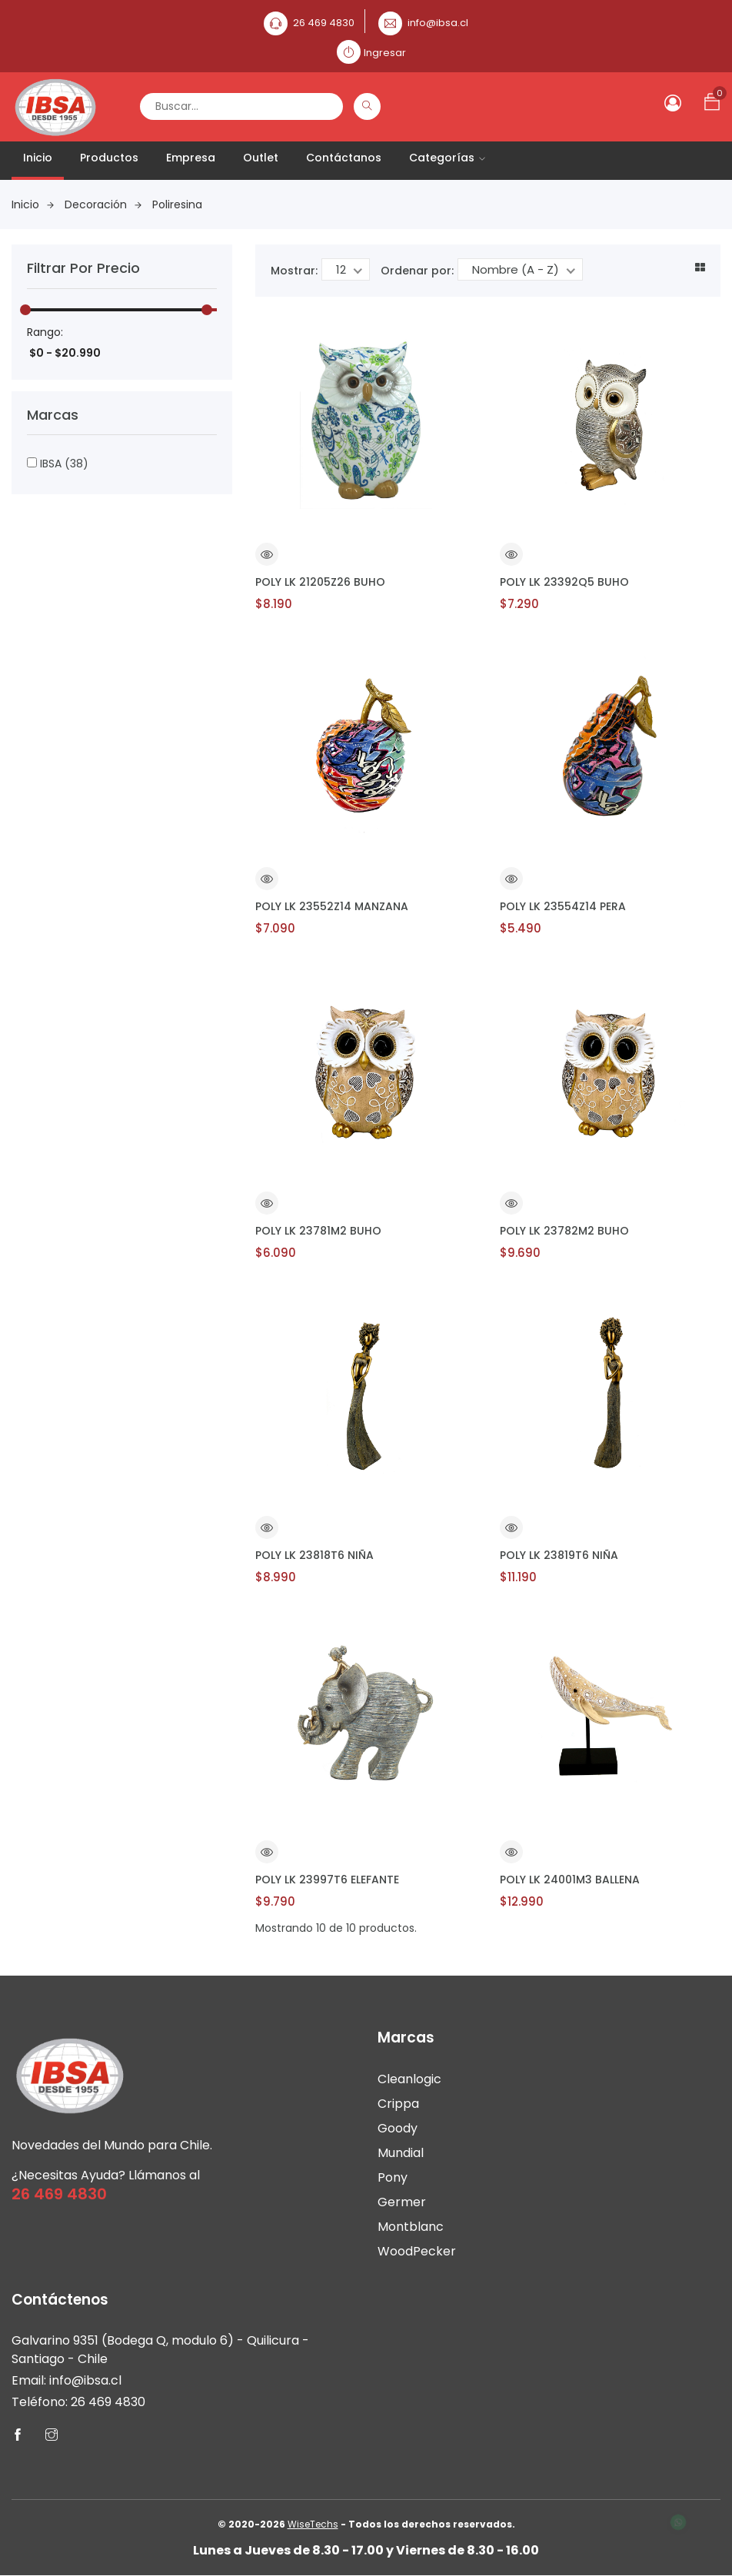 The width and height of the screenshot is (732, 2576). What do you see at coordinates (57, 463) in the screenshot?
I see `IBSA` at bounding box center [57, 463].